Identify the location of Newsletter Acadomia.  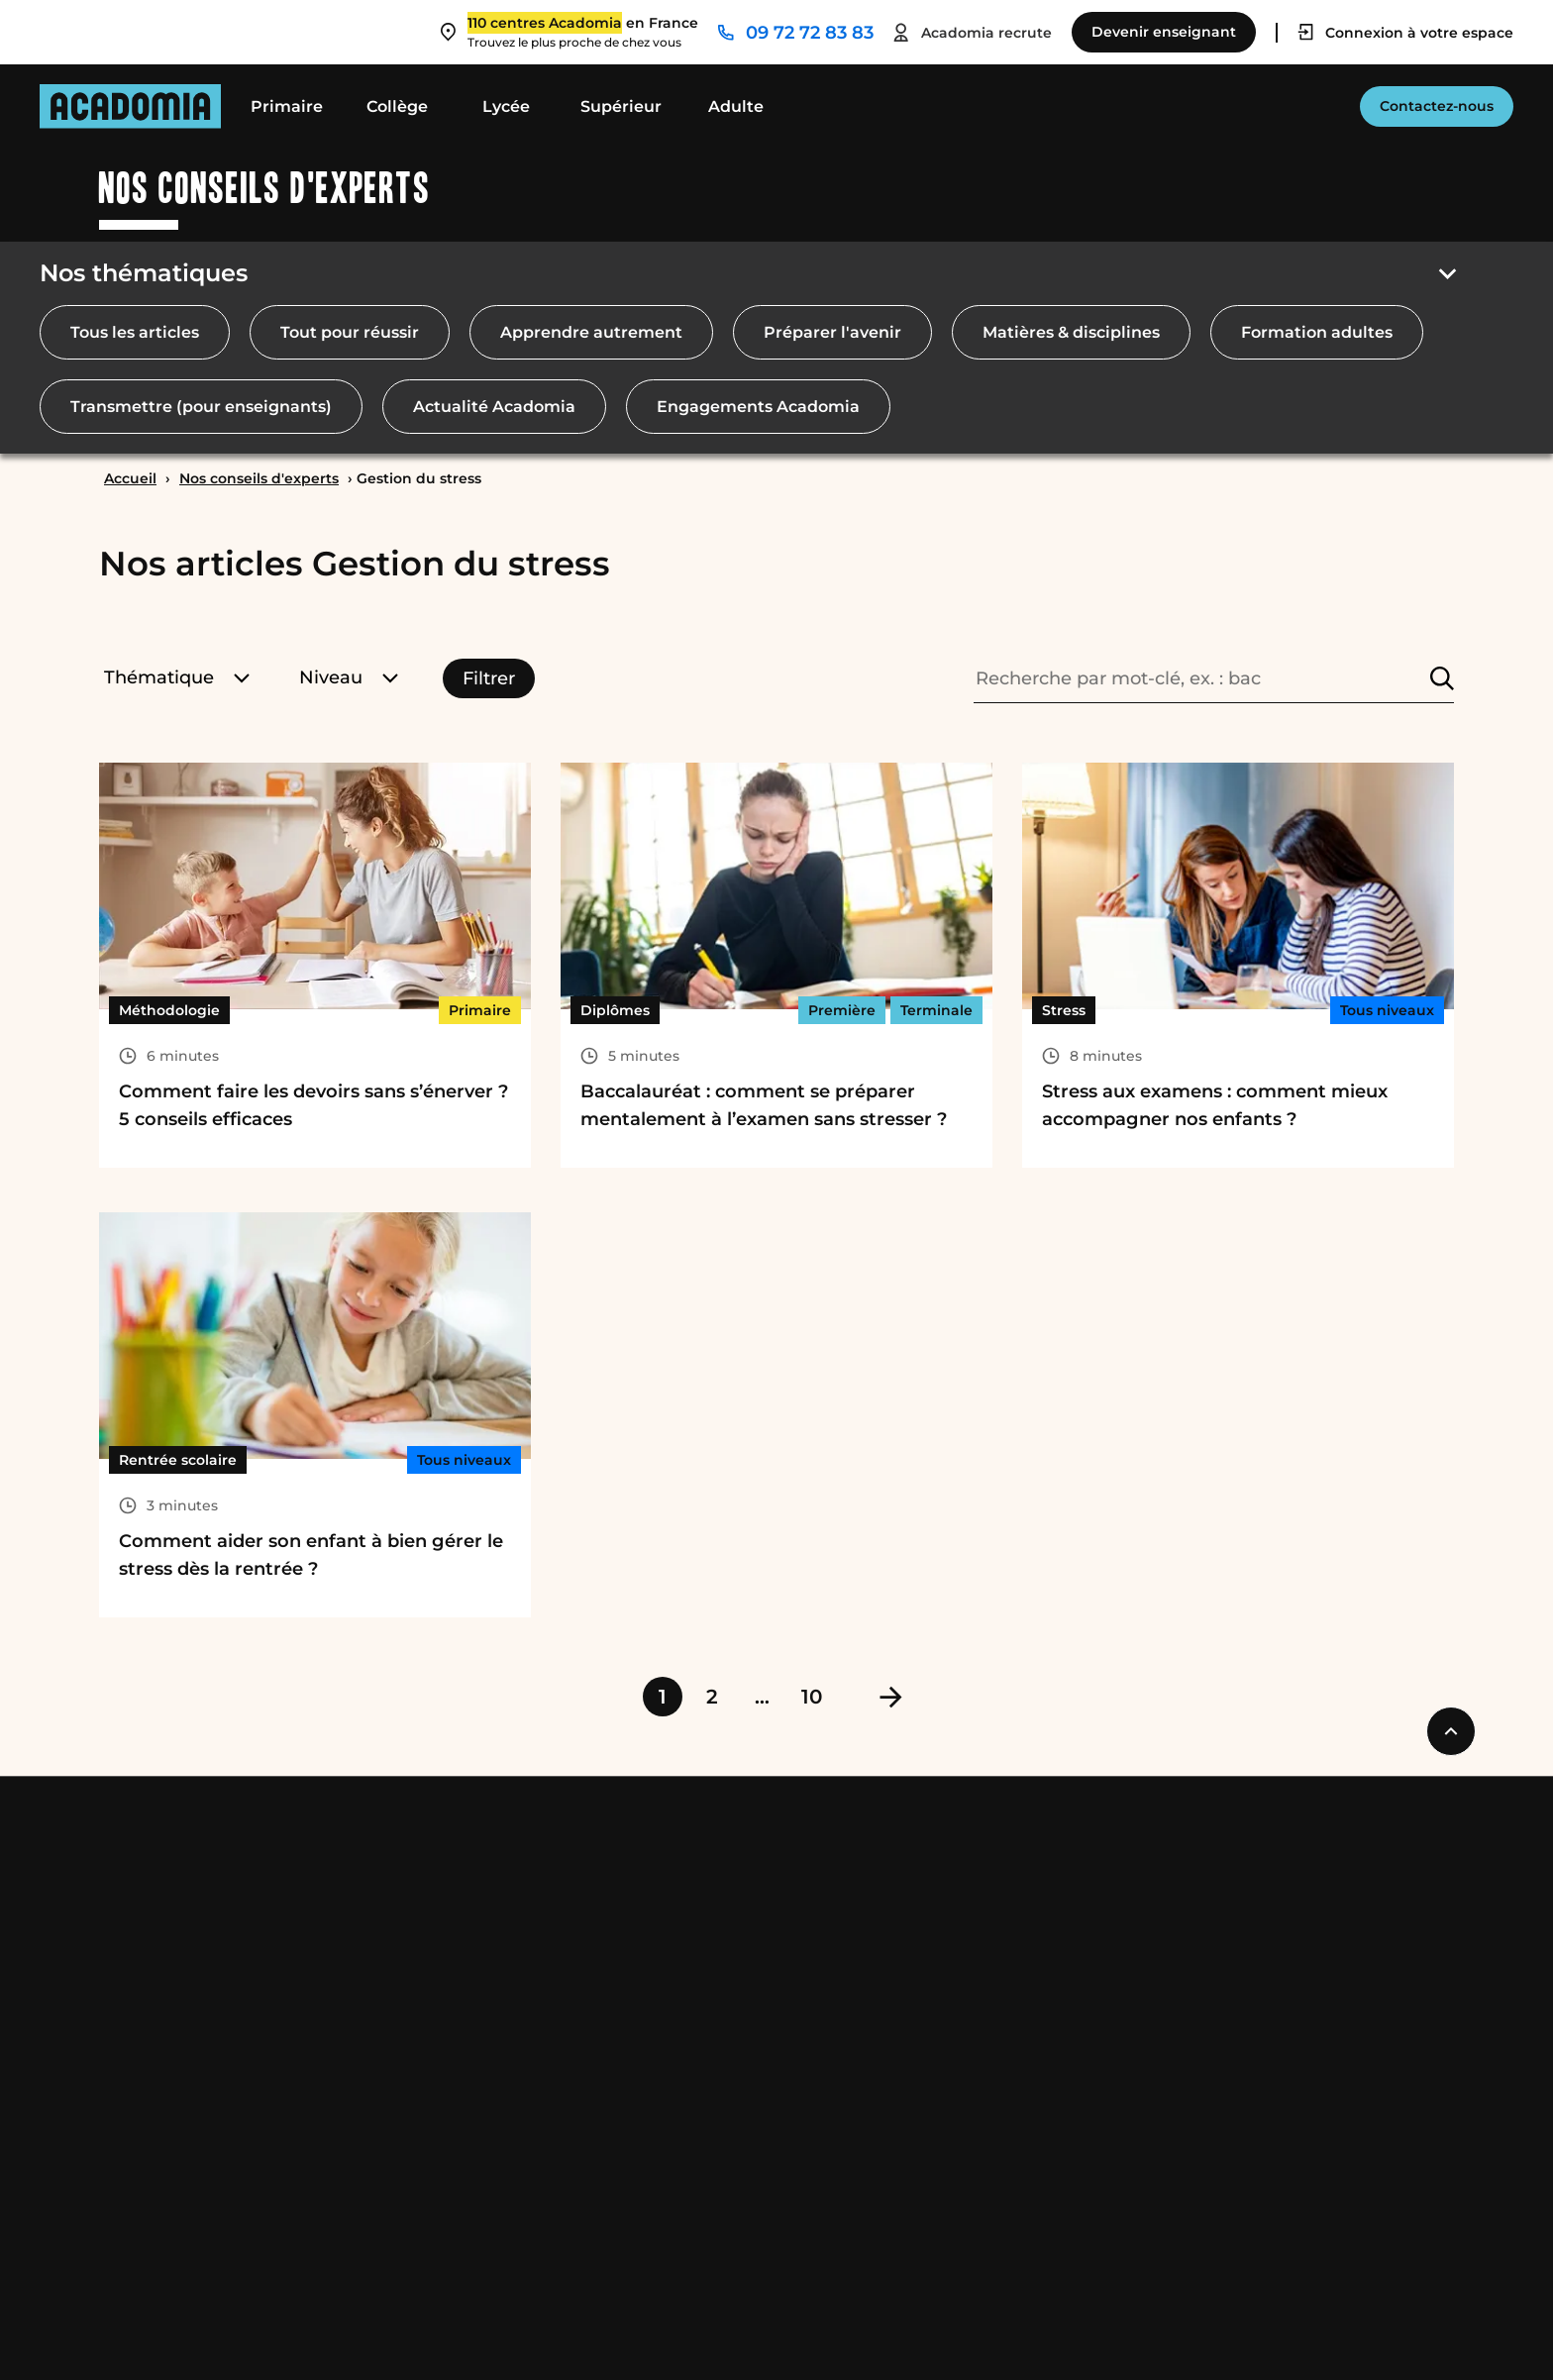
(988, 2181).